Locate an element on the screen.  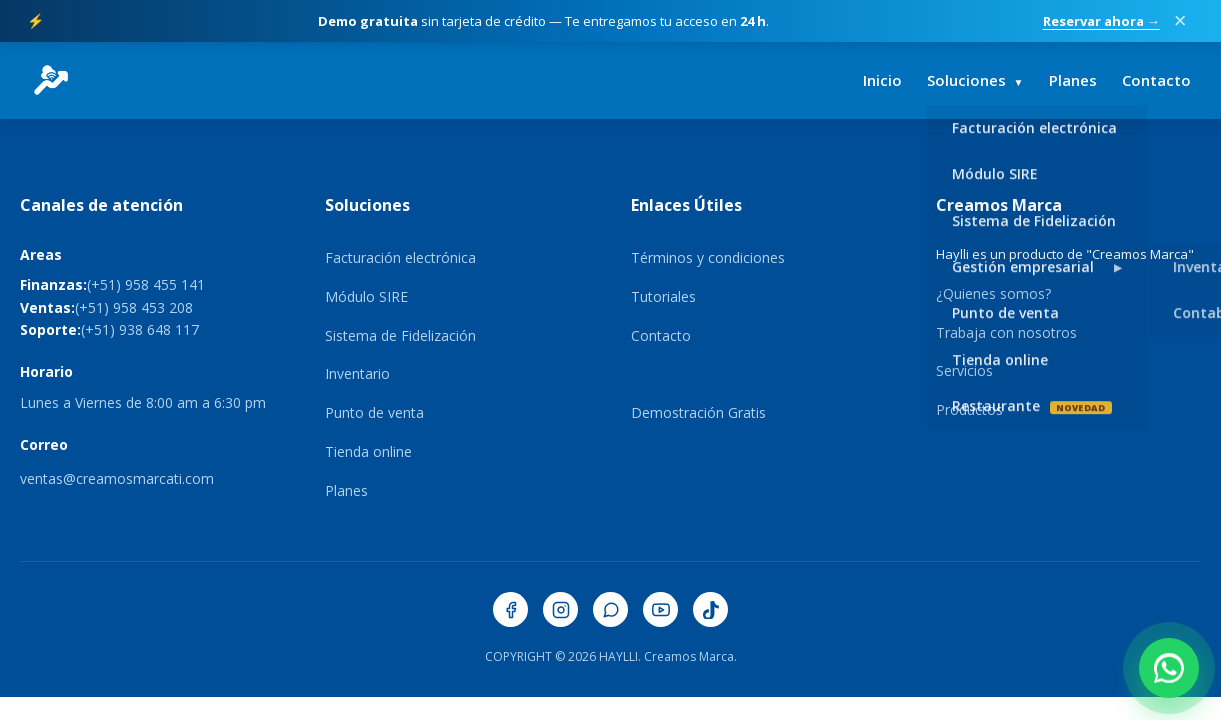
Productos is located at coordinates (969, 409).